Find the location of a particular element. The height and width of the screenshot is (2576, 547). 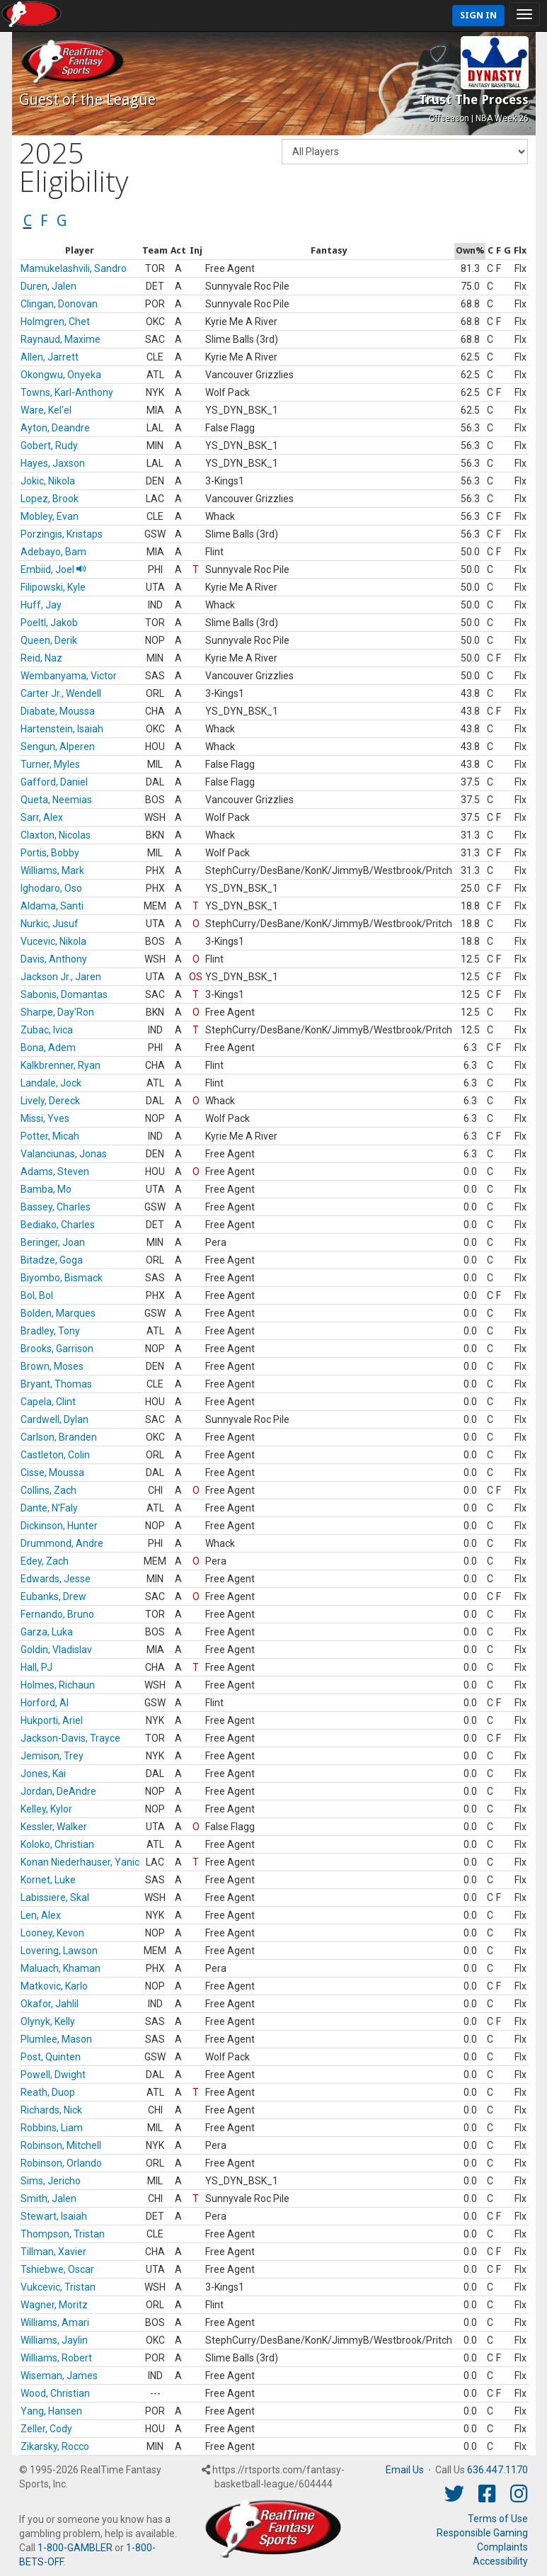

Bryant, Thomas is located at coordinates (56, 1384).